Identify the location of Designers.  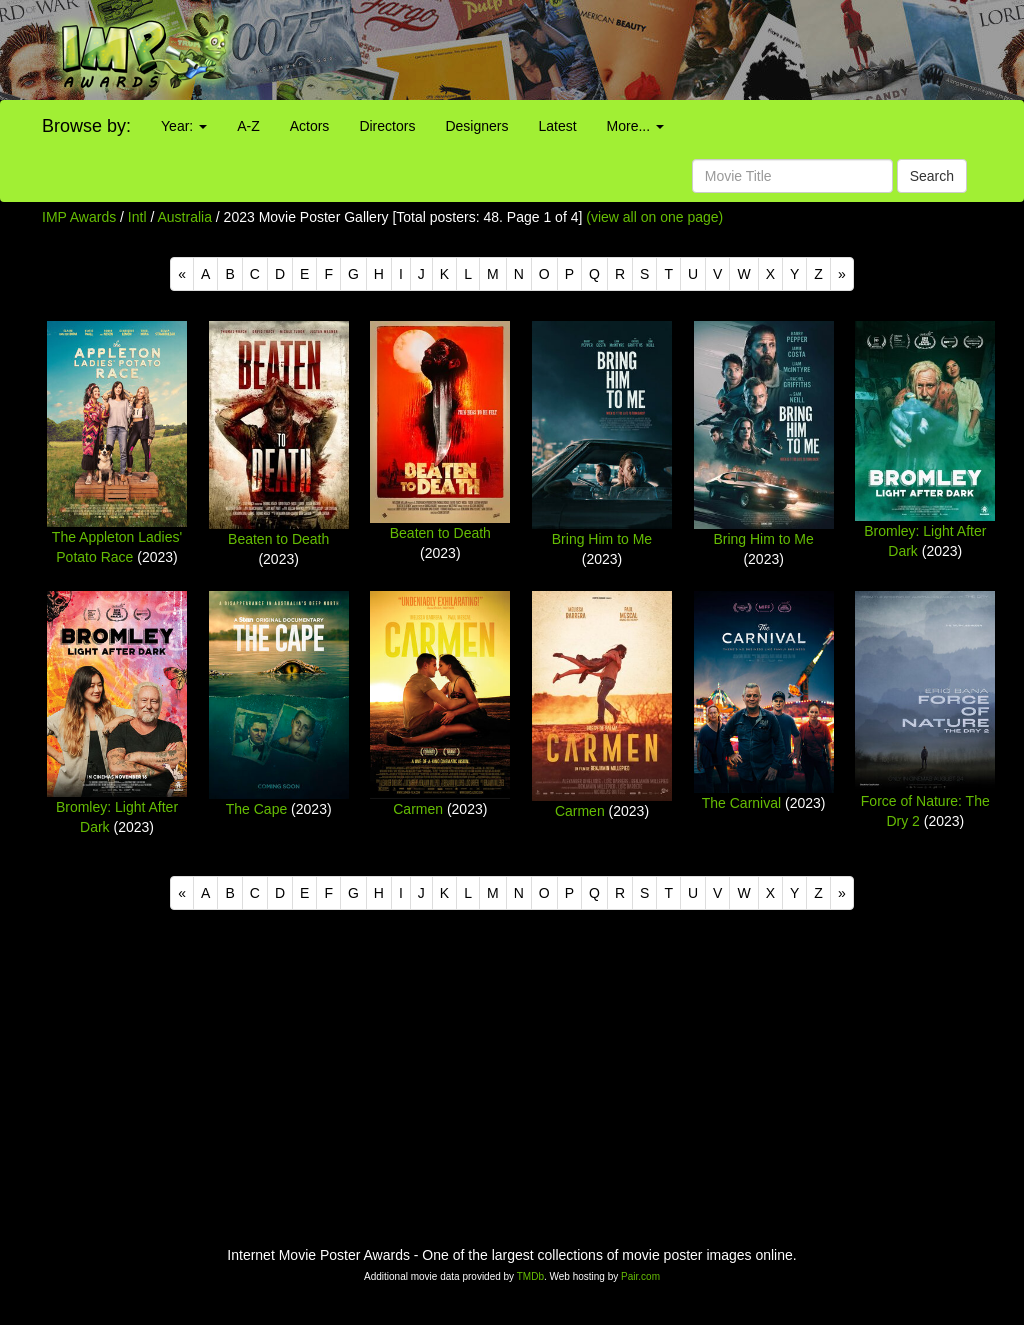
(476, 126).